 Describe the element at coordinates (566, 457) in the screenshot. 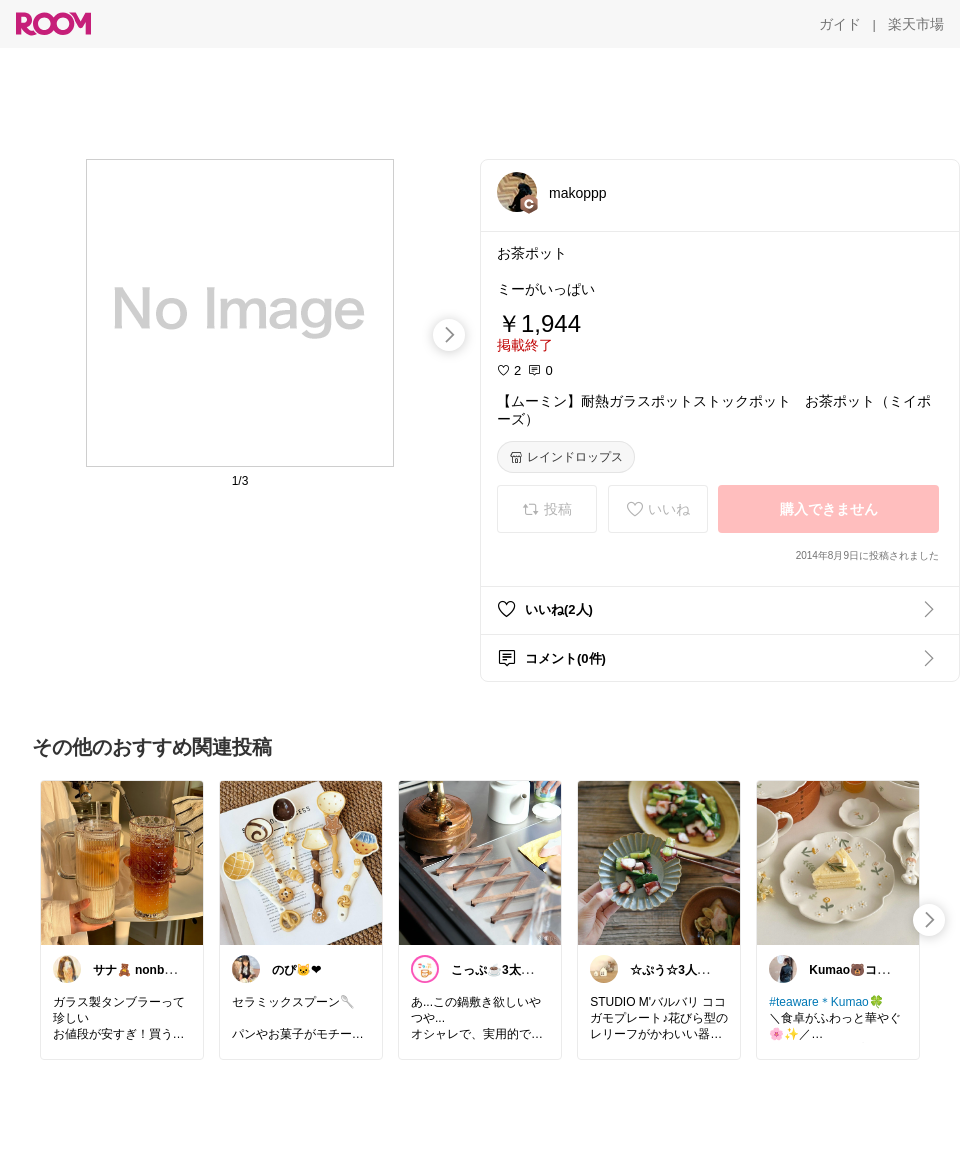

I see `[レインドロップス]` at that location.